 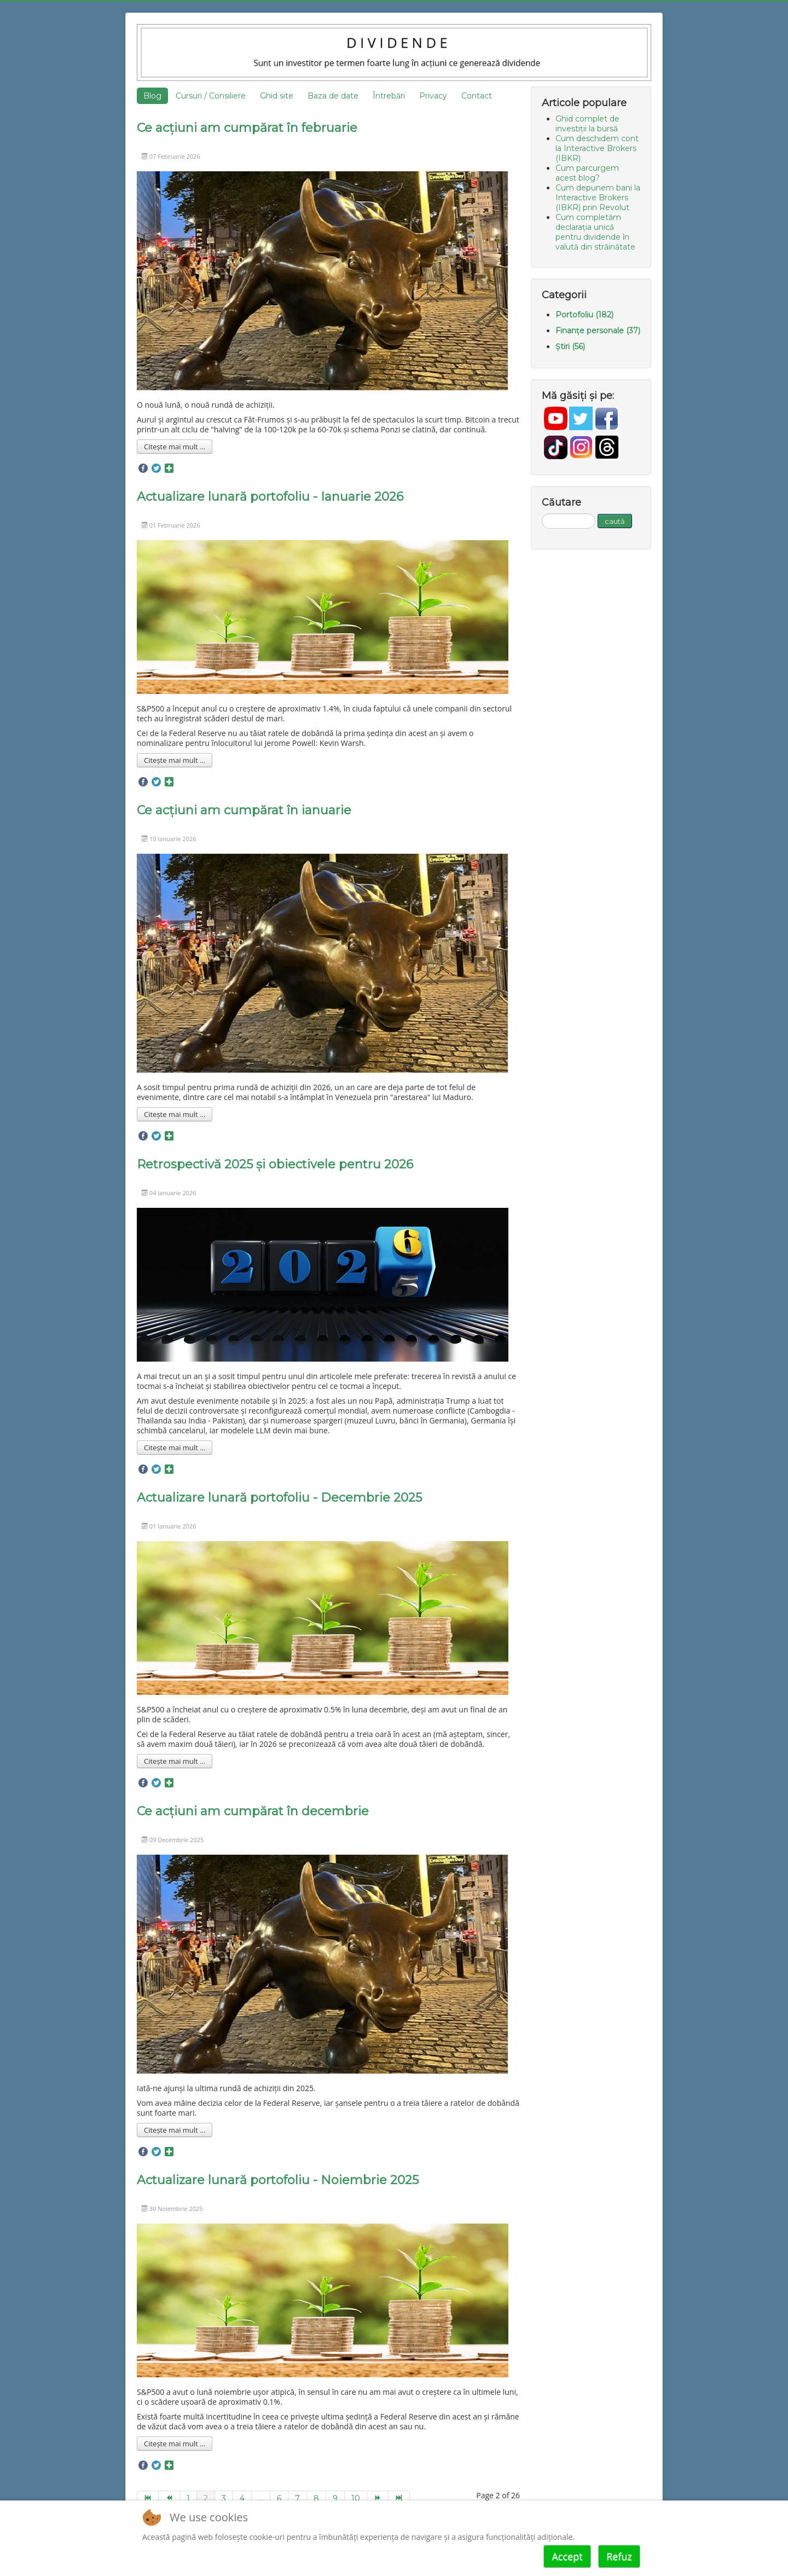 What do you see at coordinates (174, 1447) in the screenshot?
I see `Citește mai mult ... [Mai mult... Retrospectivă 2025 și obiectivele pentru 2026]` at bounding box center [174, 1447].